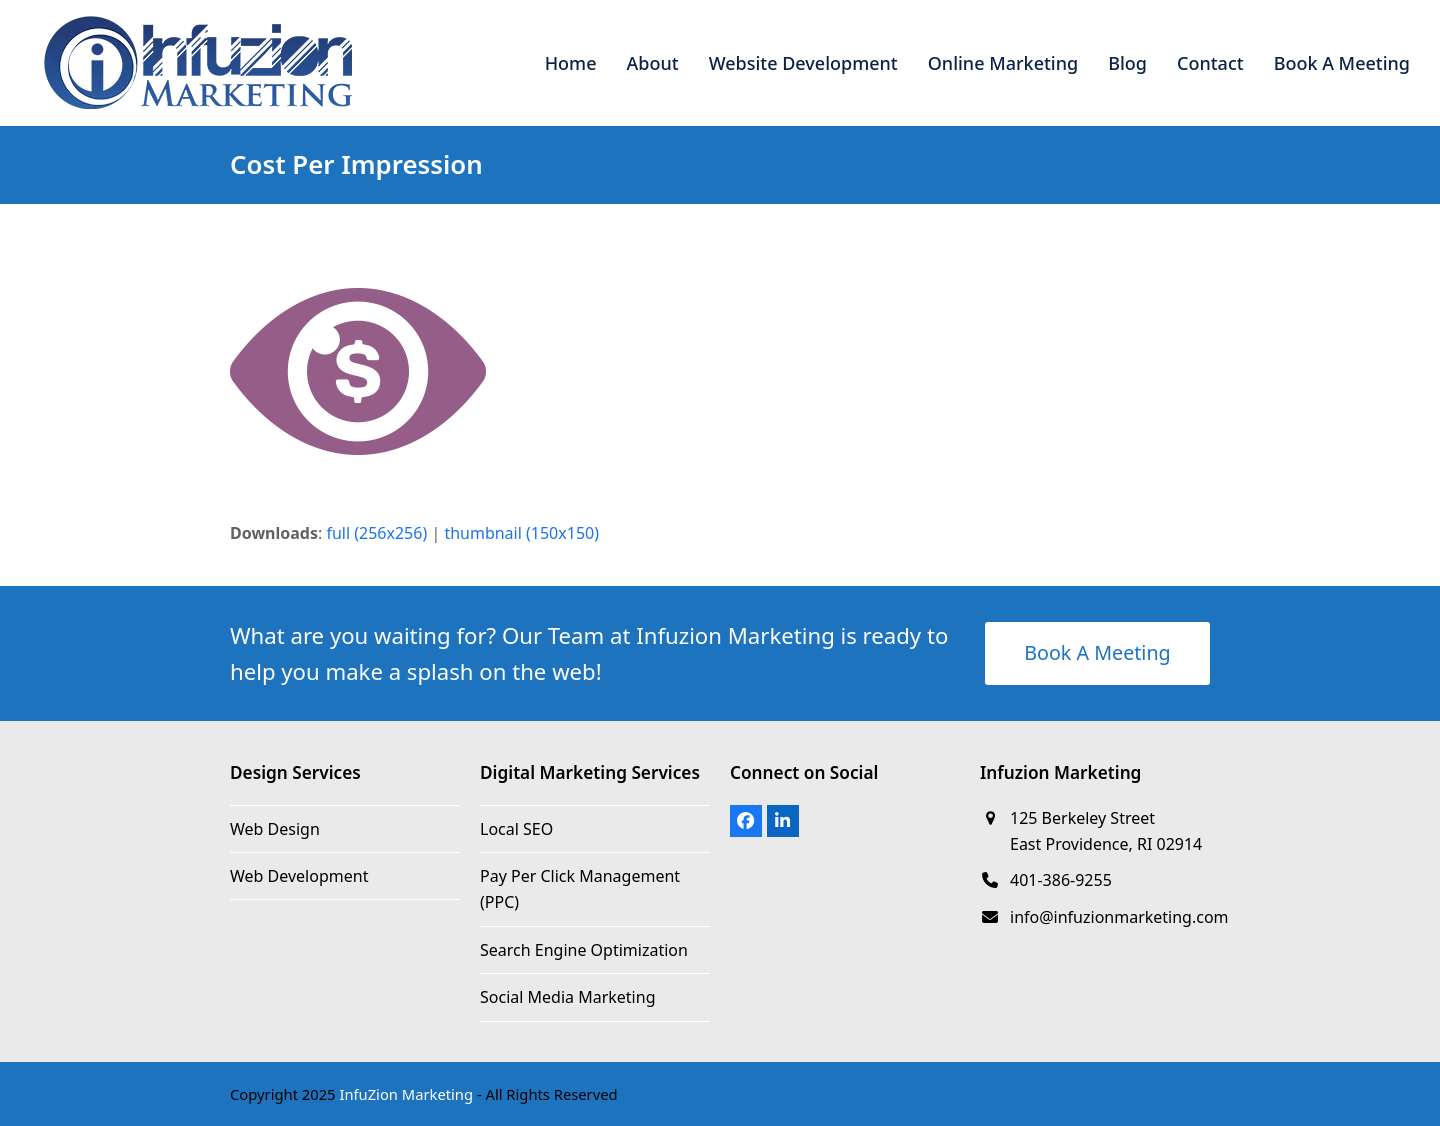  Describe the element at coordinates (567, 997) in the screenshot. I see `Social Media Marketing` at that location.